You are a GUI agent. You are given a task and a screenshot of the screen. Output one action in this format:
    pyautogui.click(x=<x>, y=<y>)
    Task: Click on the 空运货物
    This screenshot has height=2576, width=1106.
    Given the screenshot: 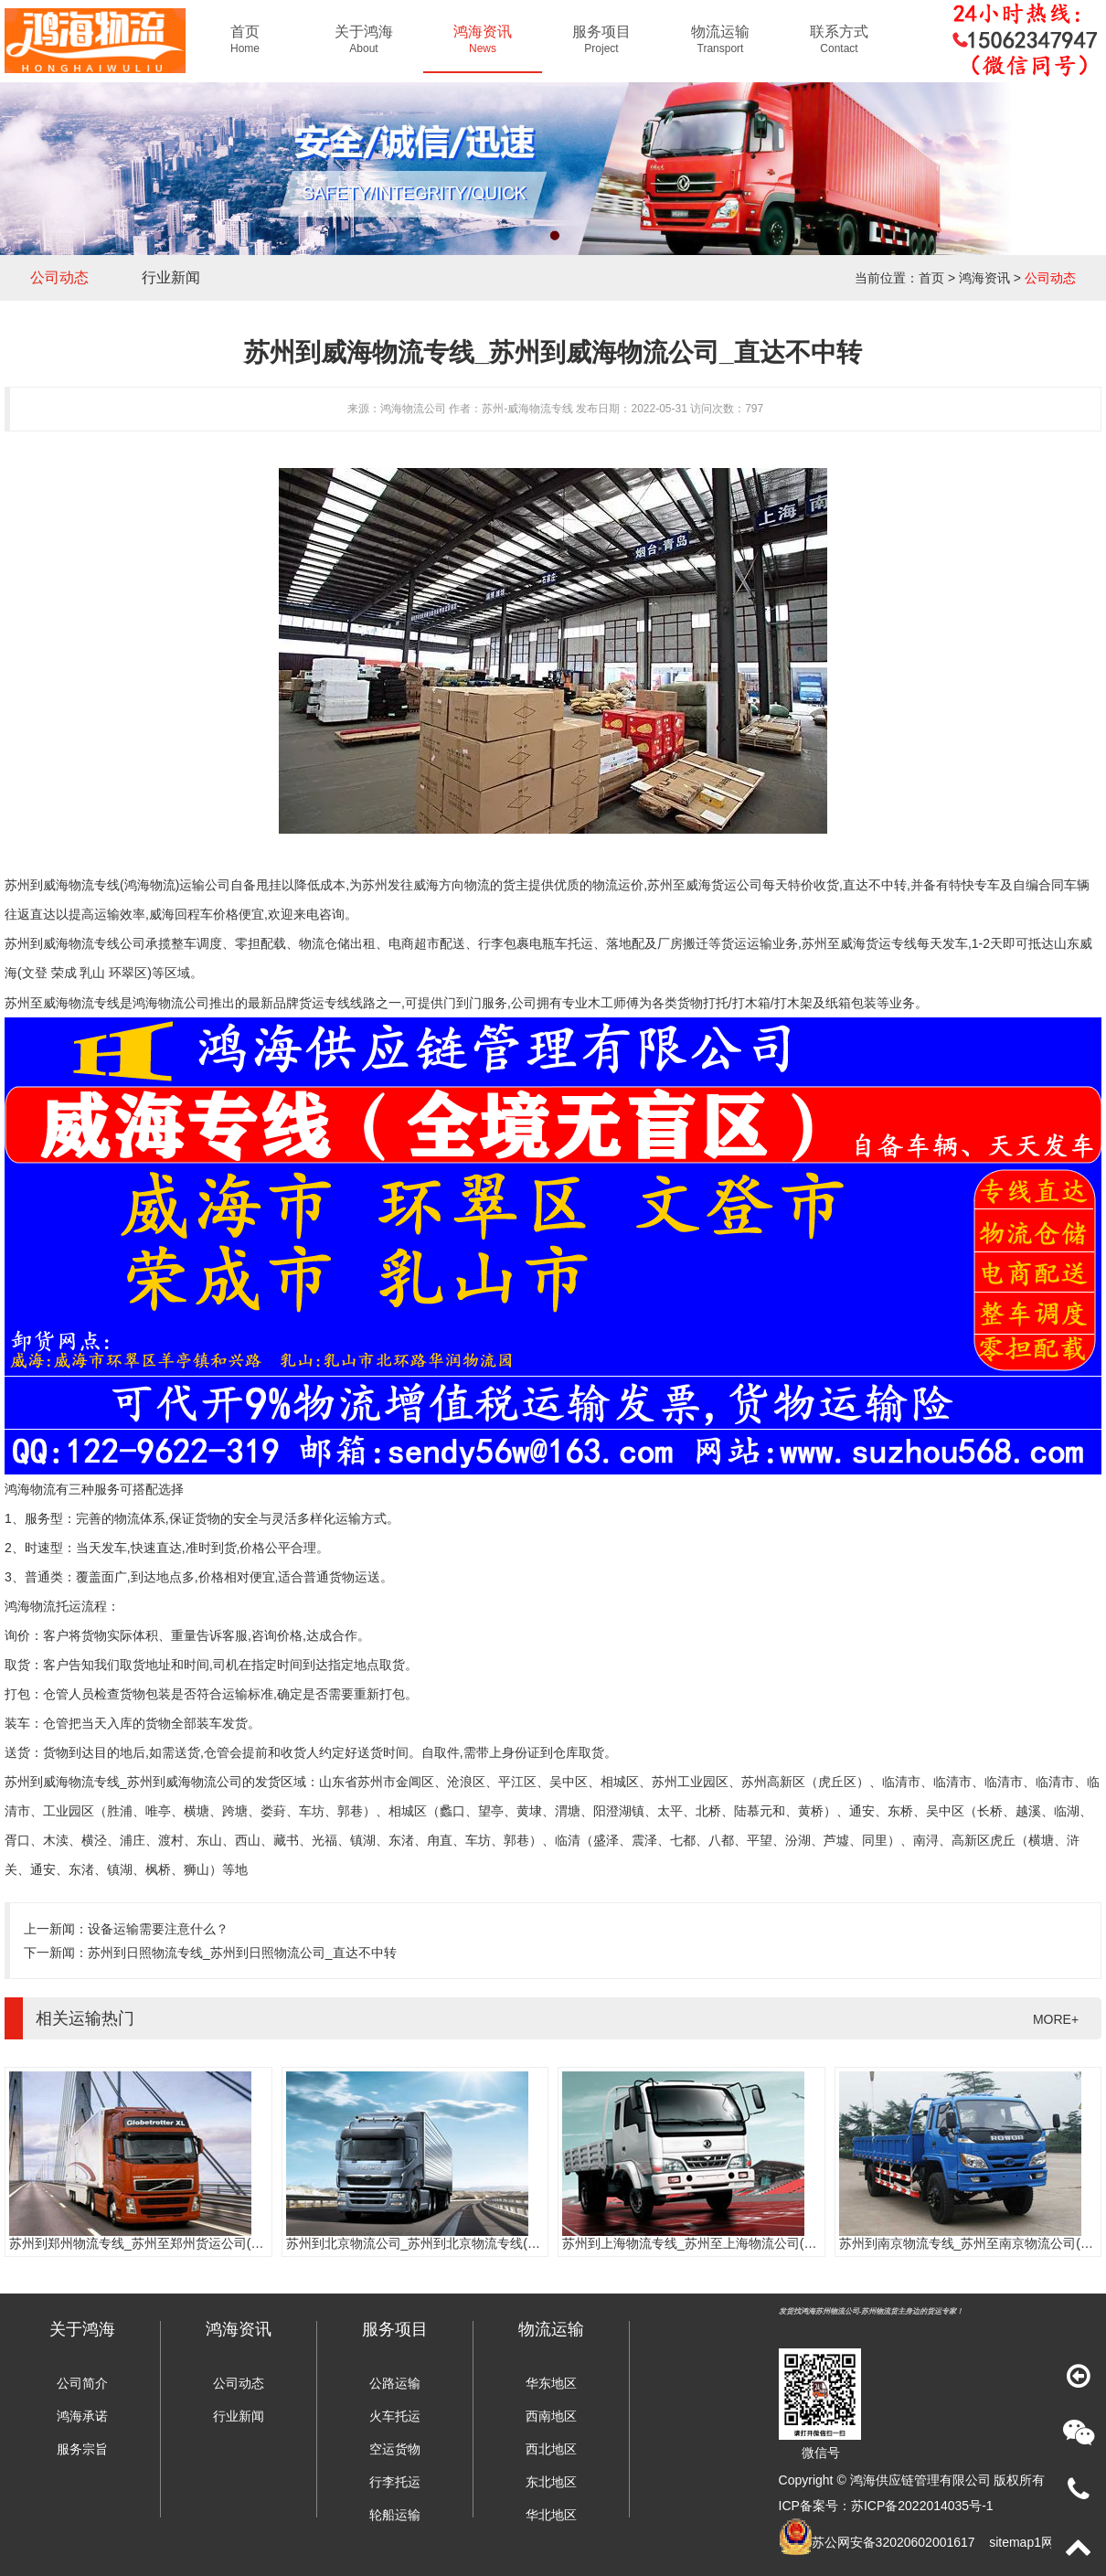 What is the action you would take?
    pyautogui.click(x=394, y=2449)
    